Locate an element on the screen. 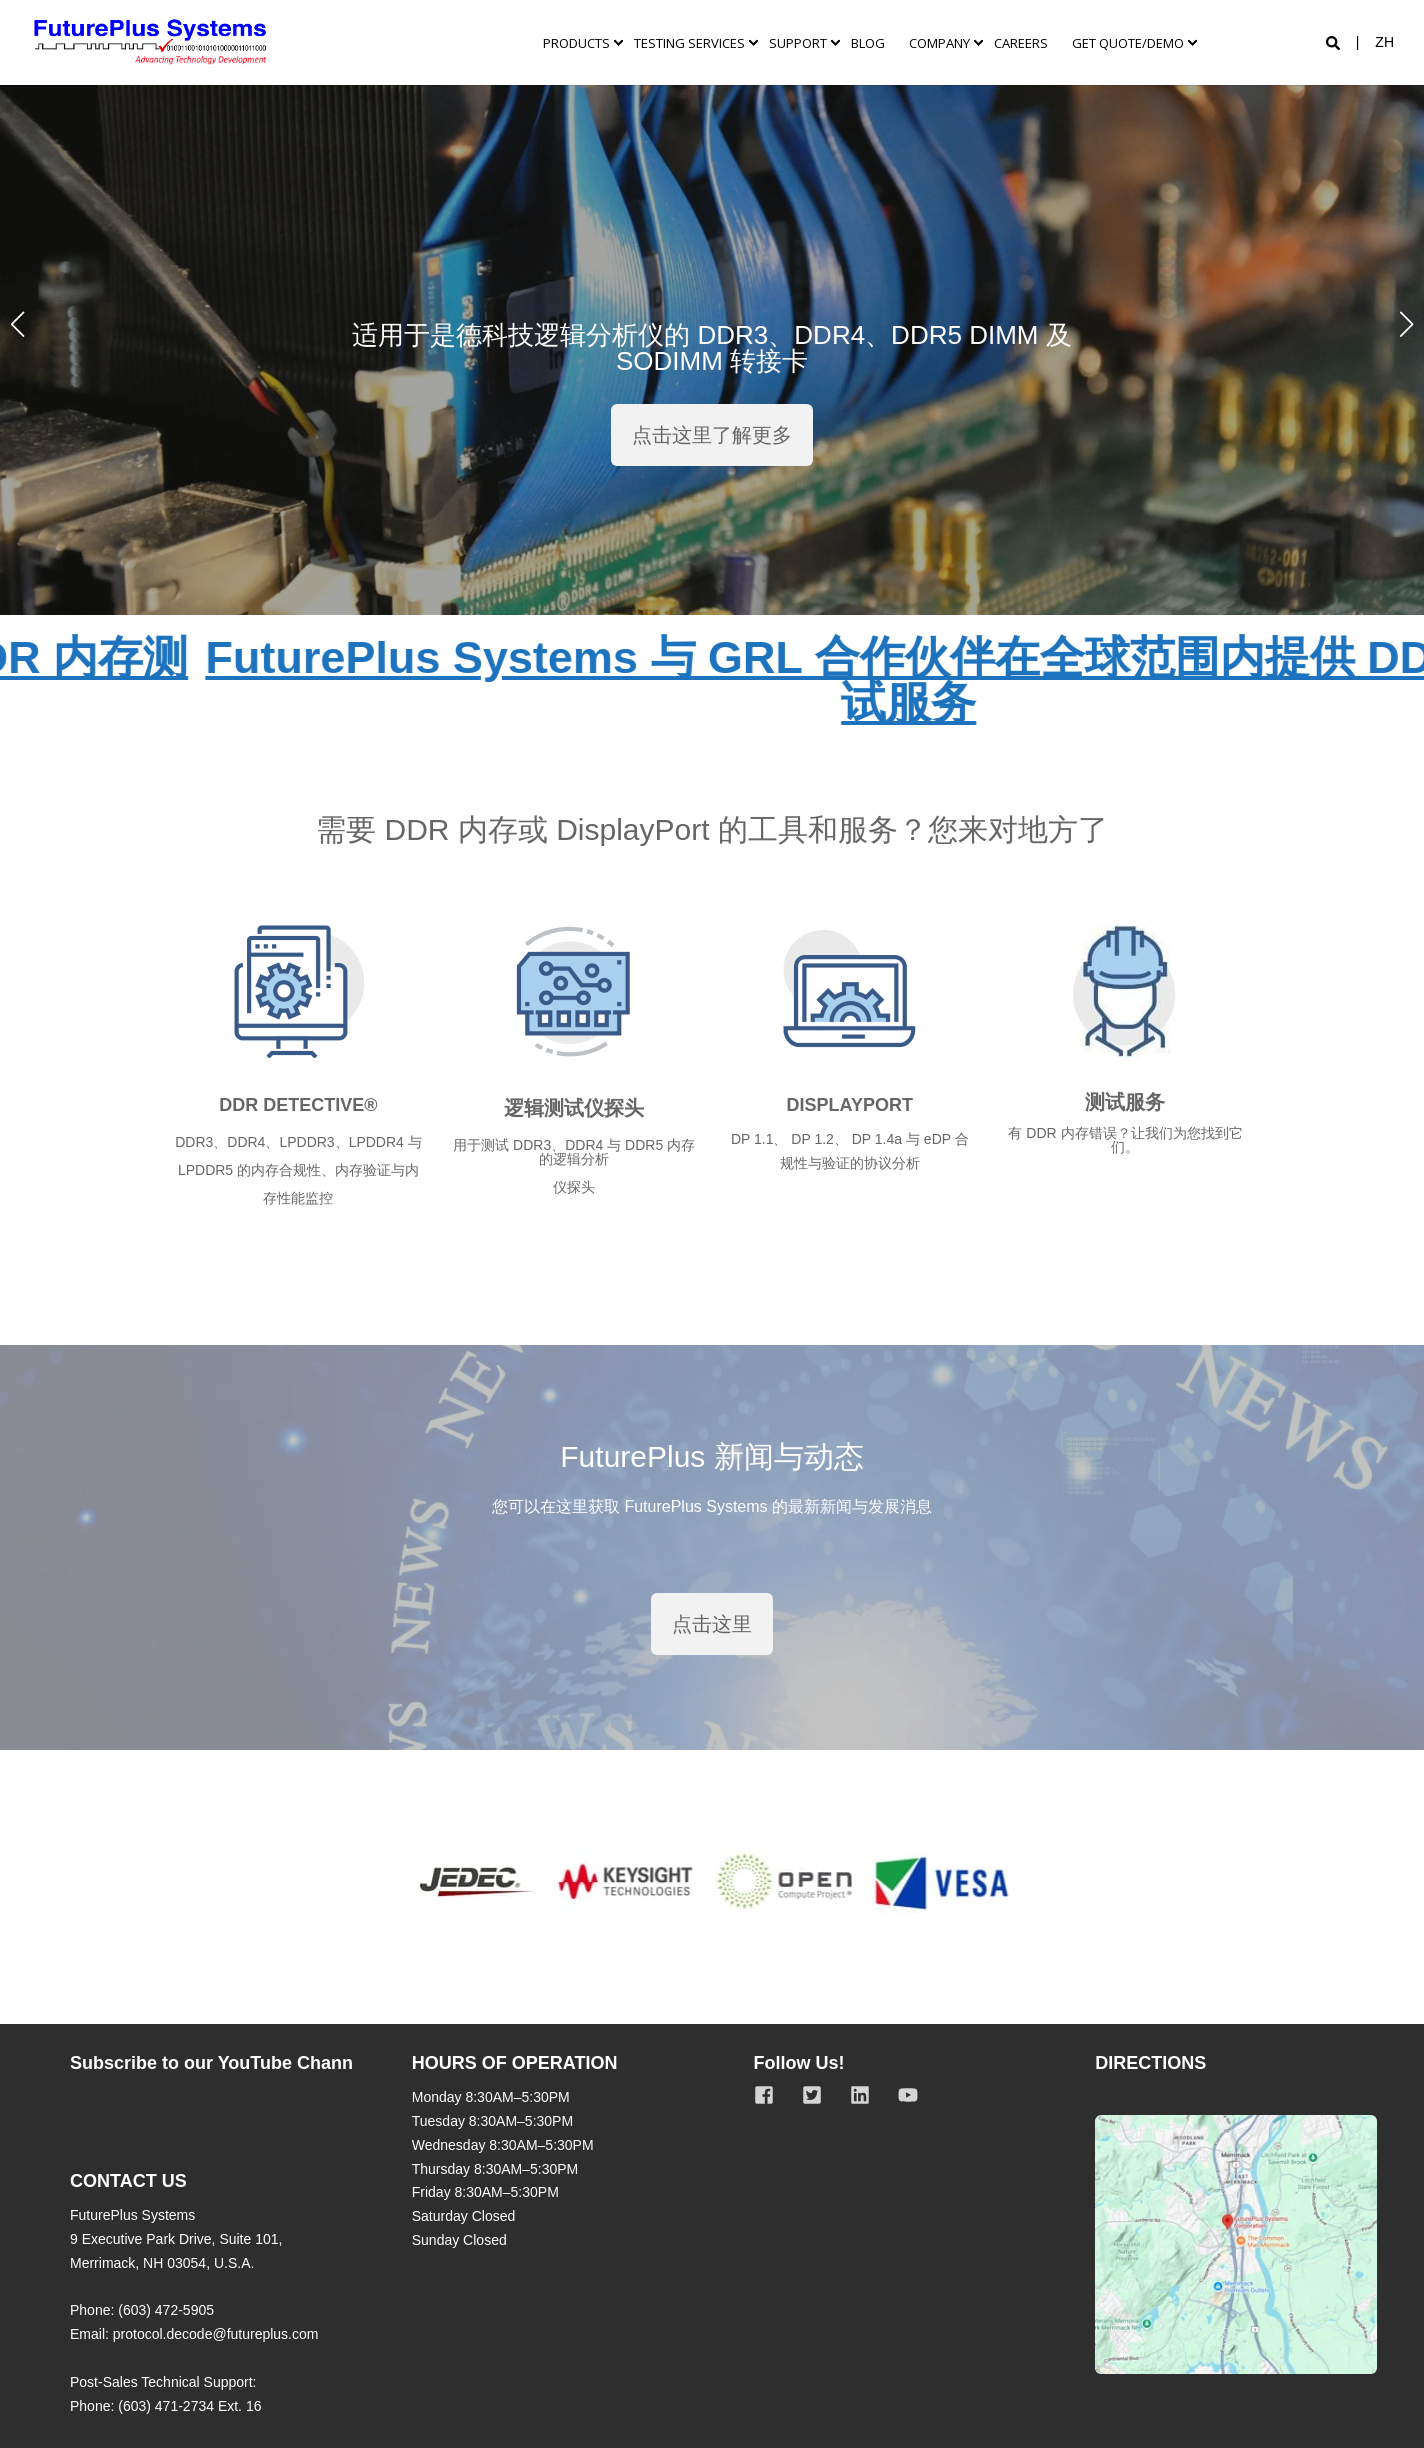  [Back to Home] is located at coordinates (150, 42).